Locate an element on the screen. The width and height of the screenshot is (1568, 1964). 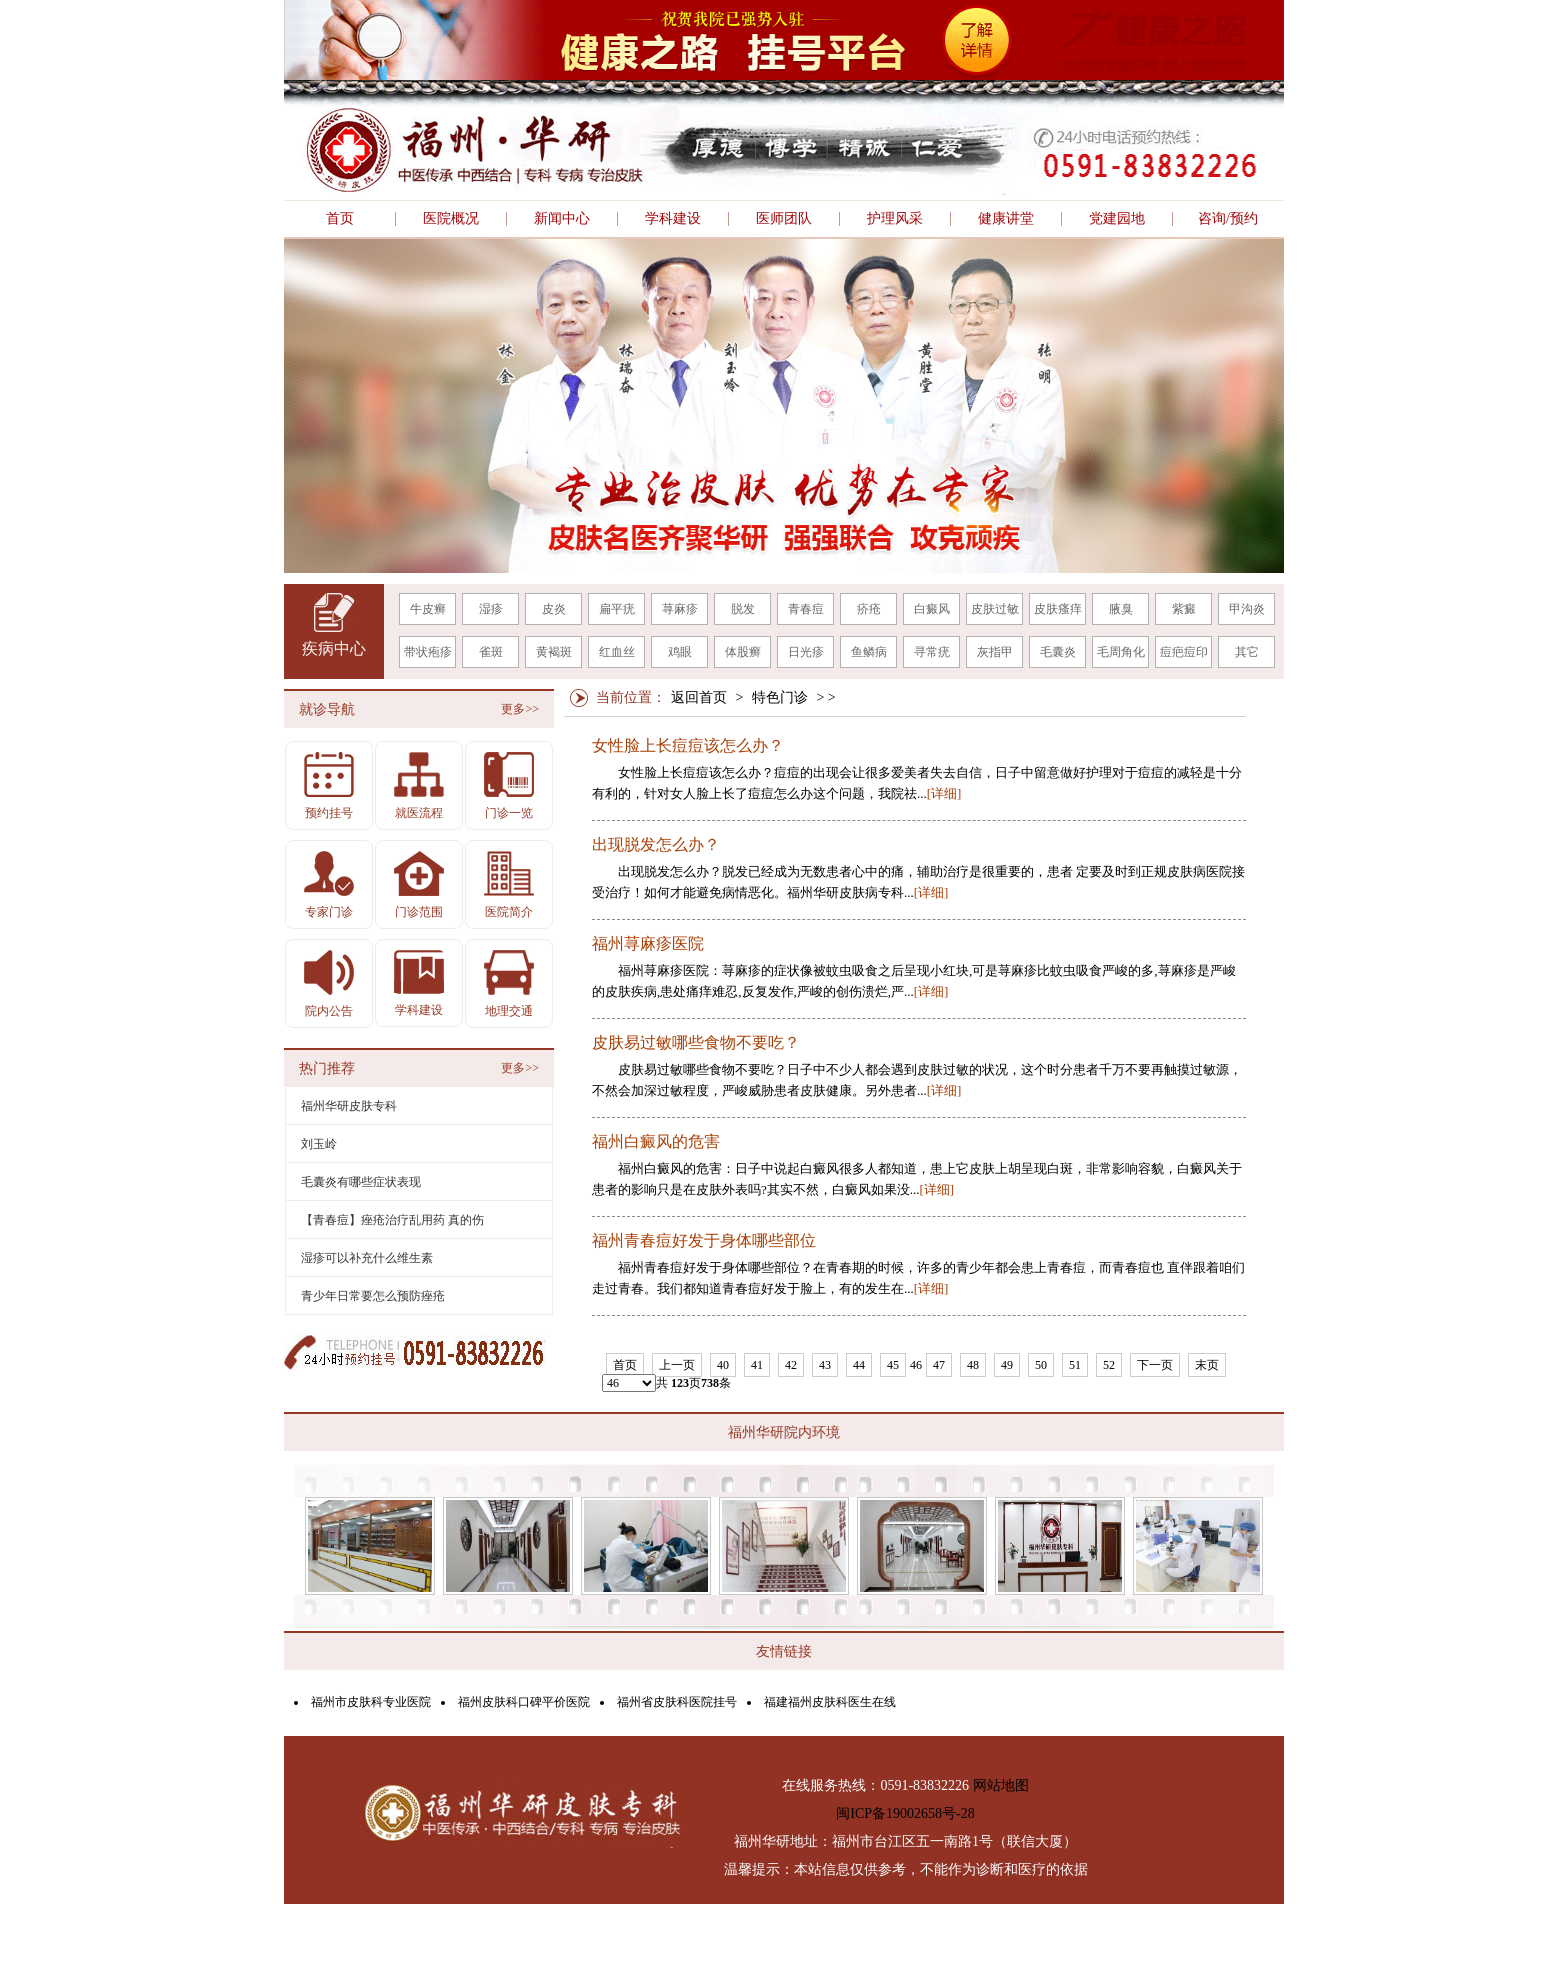
紫癜 is located at coordinates (1184, 609).